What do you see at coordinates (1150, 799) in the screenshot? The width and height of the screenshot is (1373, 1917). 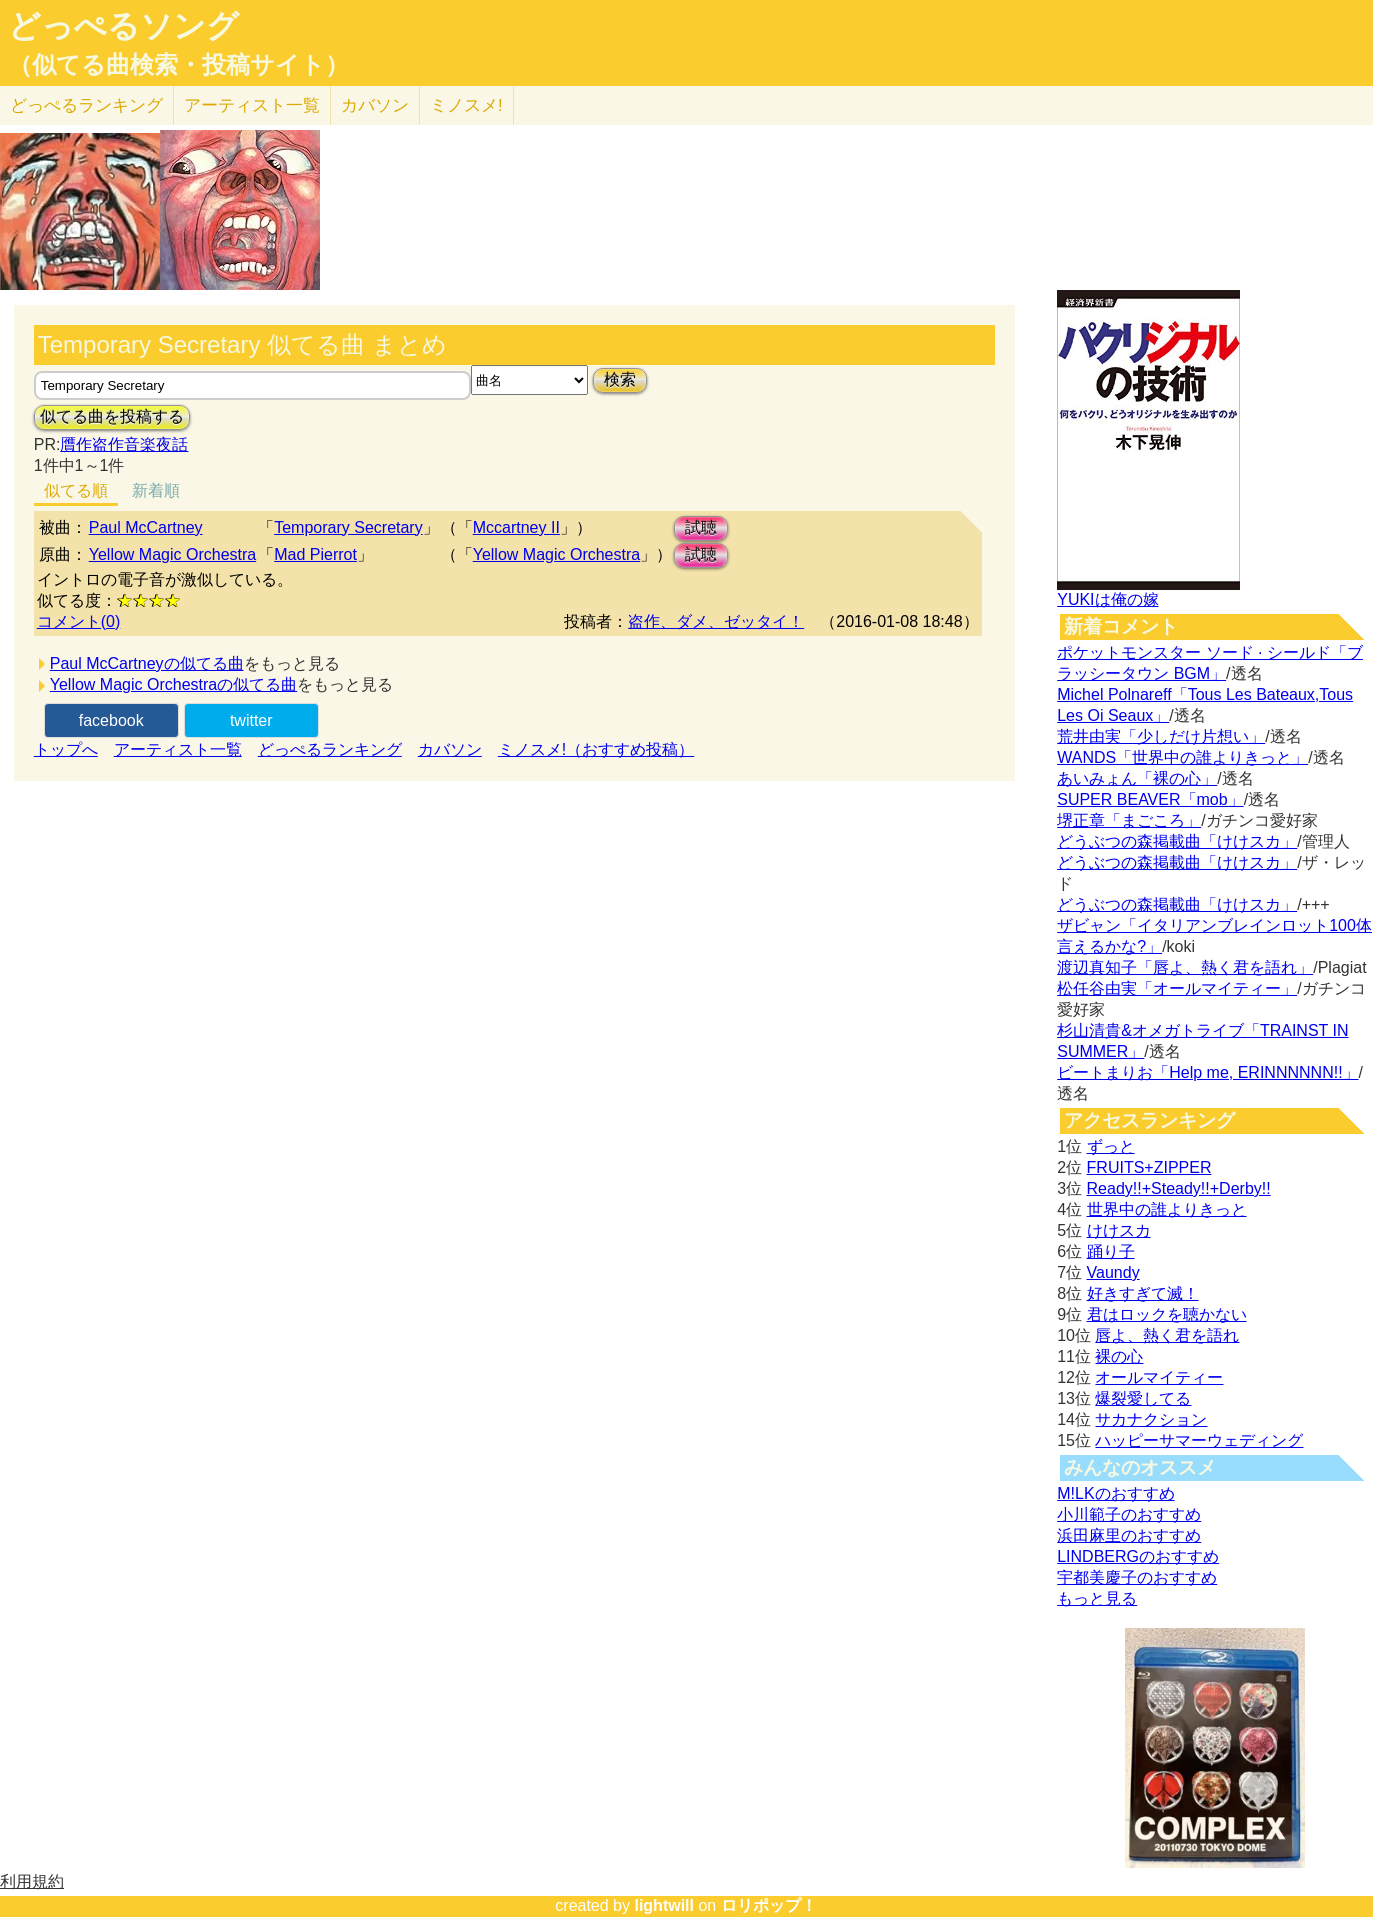 I see `SUPER BEAVER「mob」` at bounding box center [1150, 799].